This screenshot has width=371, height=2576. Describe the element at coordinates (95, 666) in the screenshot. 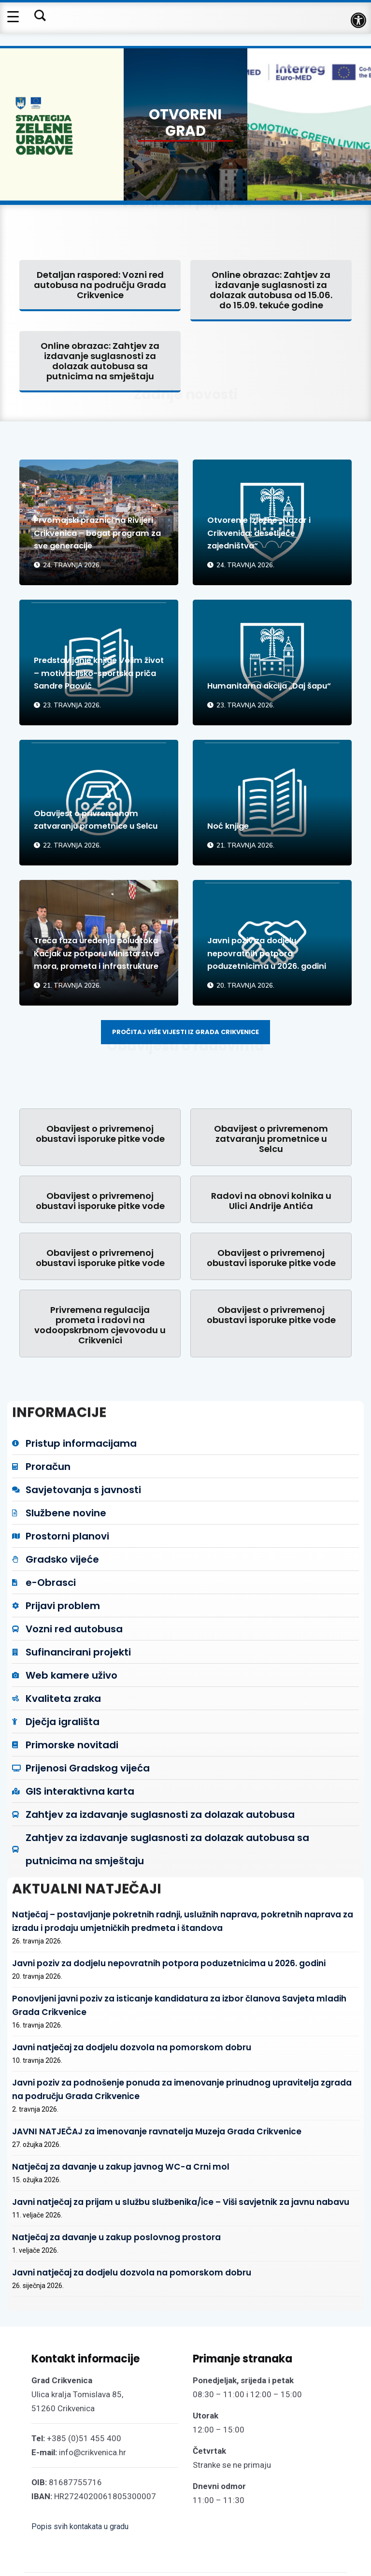

I see `Predstavljanje knjige Volim život – motivacijsko-sportska priča Sandre Paović` at that location.